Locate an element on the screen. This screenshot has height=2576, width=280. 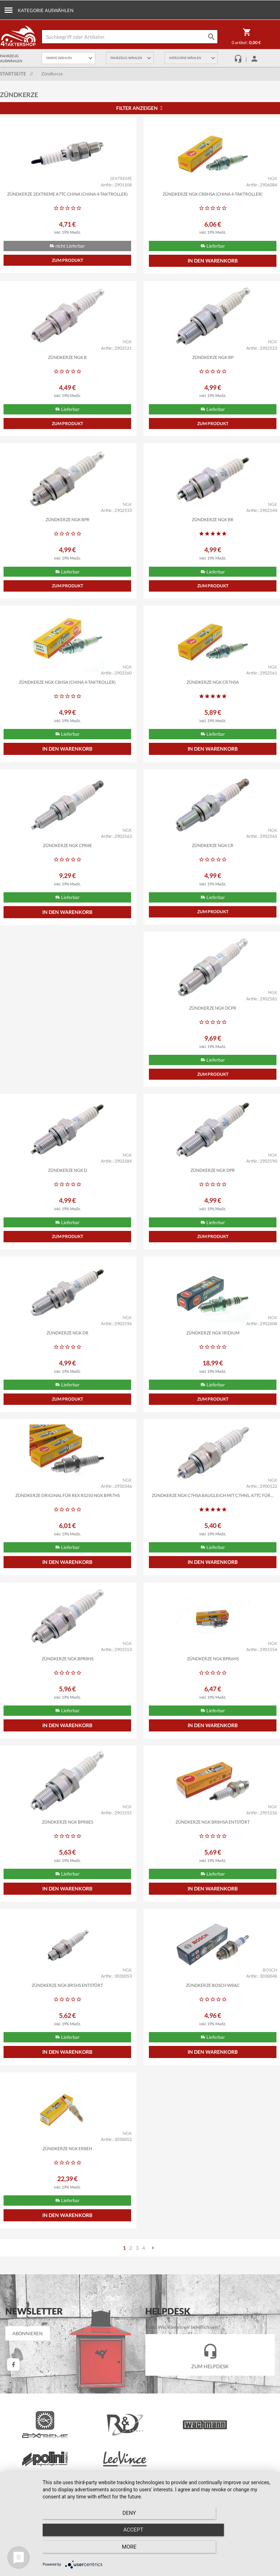
Zündkerze NGK DCPR is located at coordinates (67, 1026).